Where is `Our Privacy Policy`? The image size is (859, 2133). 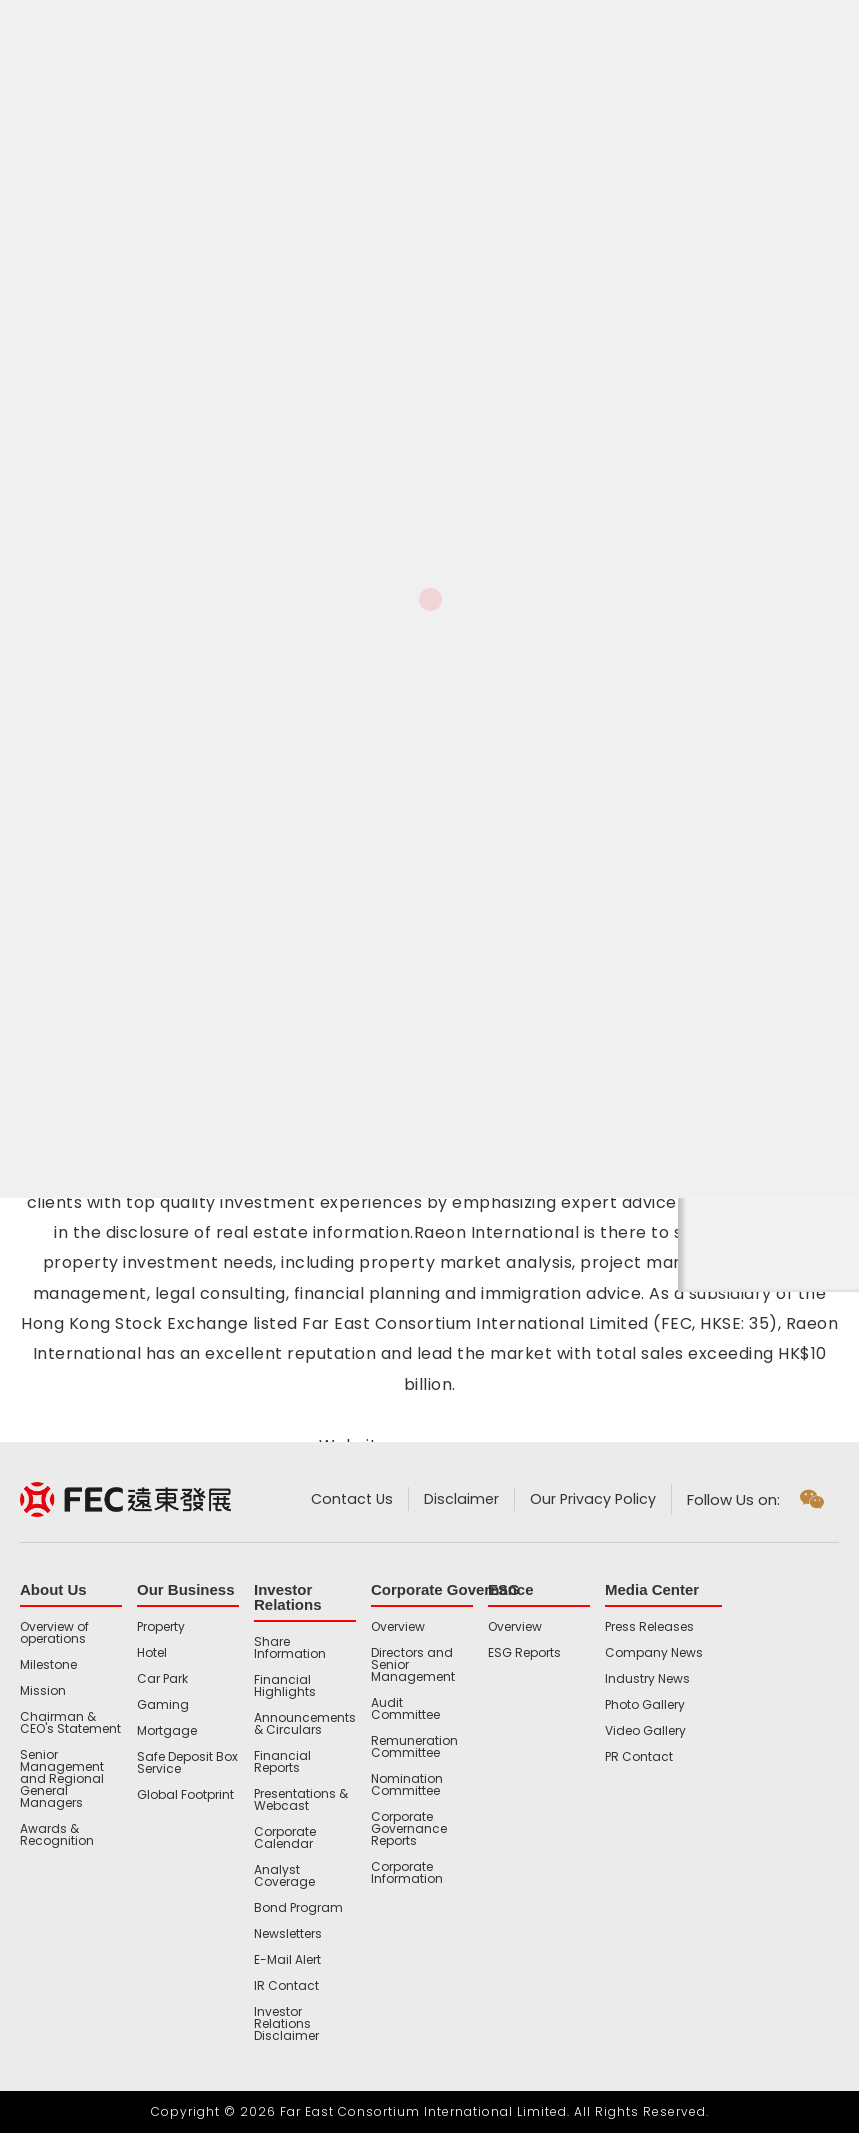
Our Privacy Policy is located at coordinates (592, 1499).